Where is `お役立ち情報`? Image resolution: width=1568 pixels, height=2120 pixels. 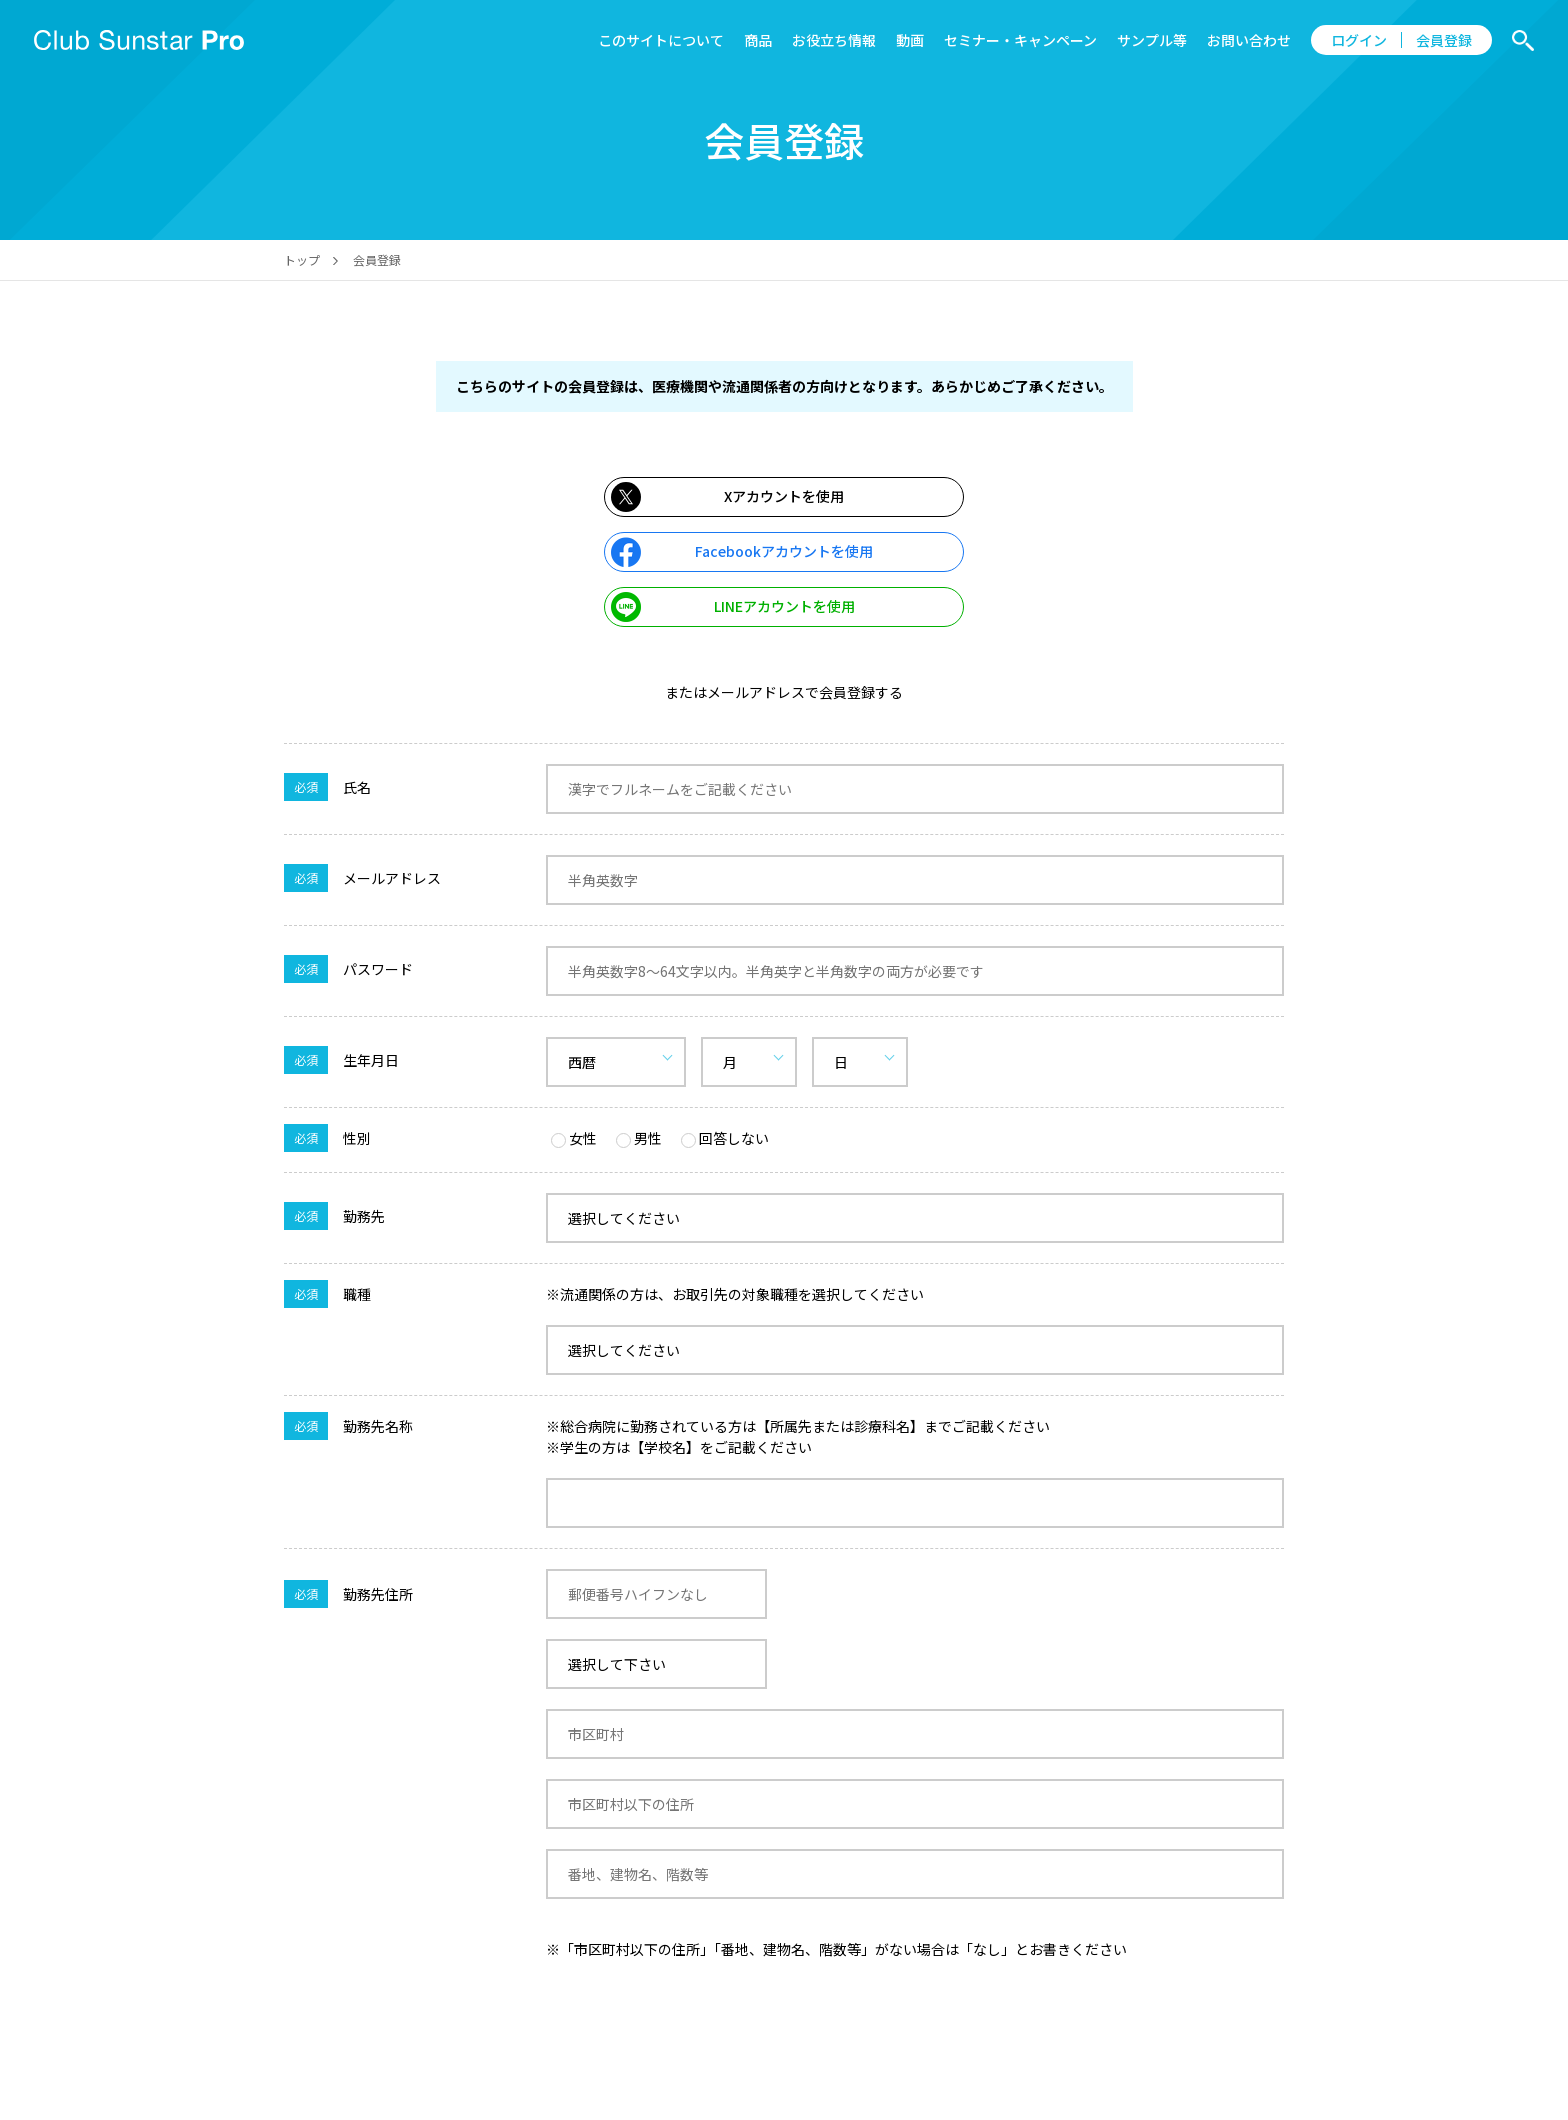
お役立ち情報 is located at coordinates (834, 40).